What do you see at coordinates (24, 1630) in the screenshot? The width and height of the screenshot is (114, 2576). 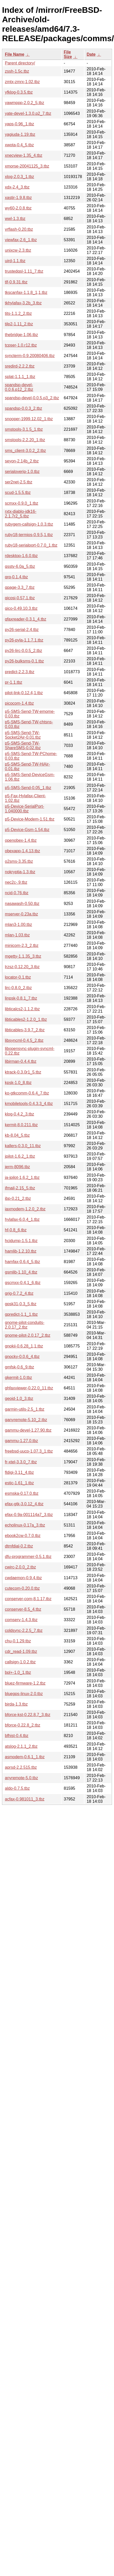 I see `coldsync-2.2.5_7.tbz` at bounding box center [24, 1630].